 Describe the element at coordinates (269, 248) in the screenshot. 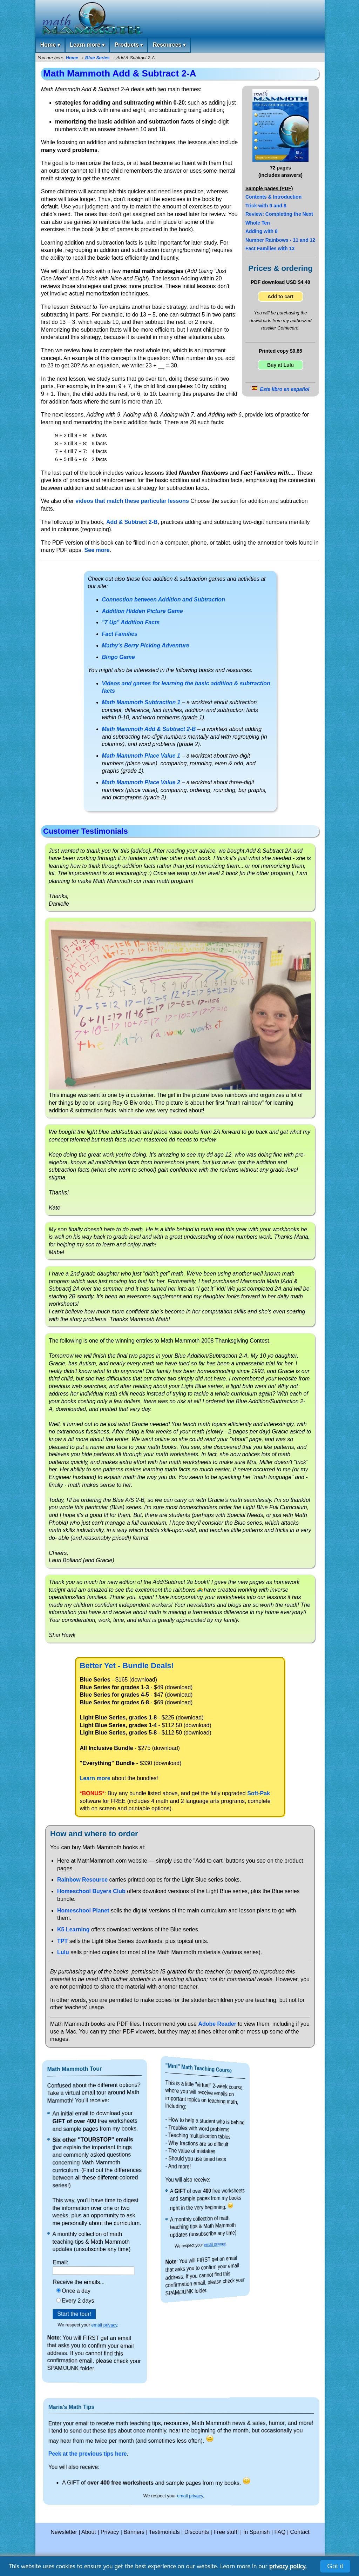

I see `Fact Families with 13` at that location.